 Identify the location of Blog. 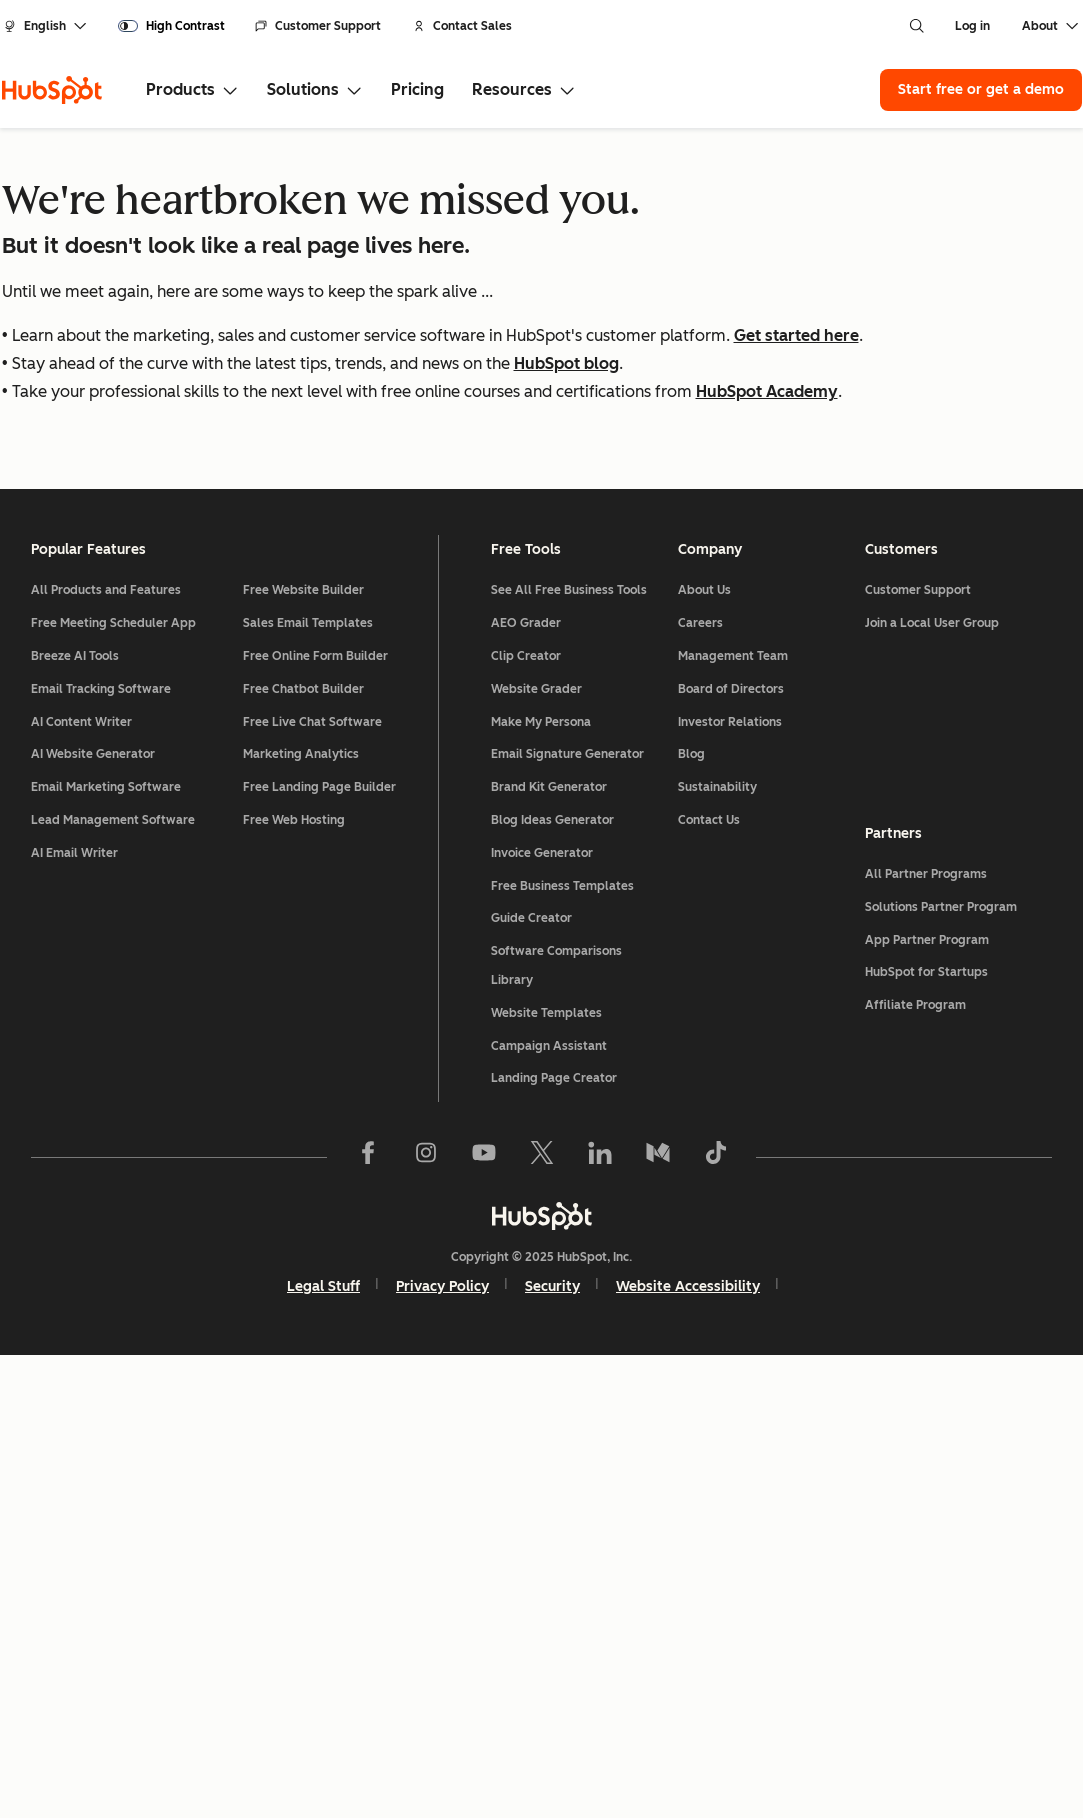
(691, 1217).